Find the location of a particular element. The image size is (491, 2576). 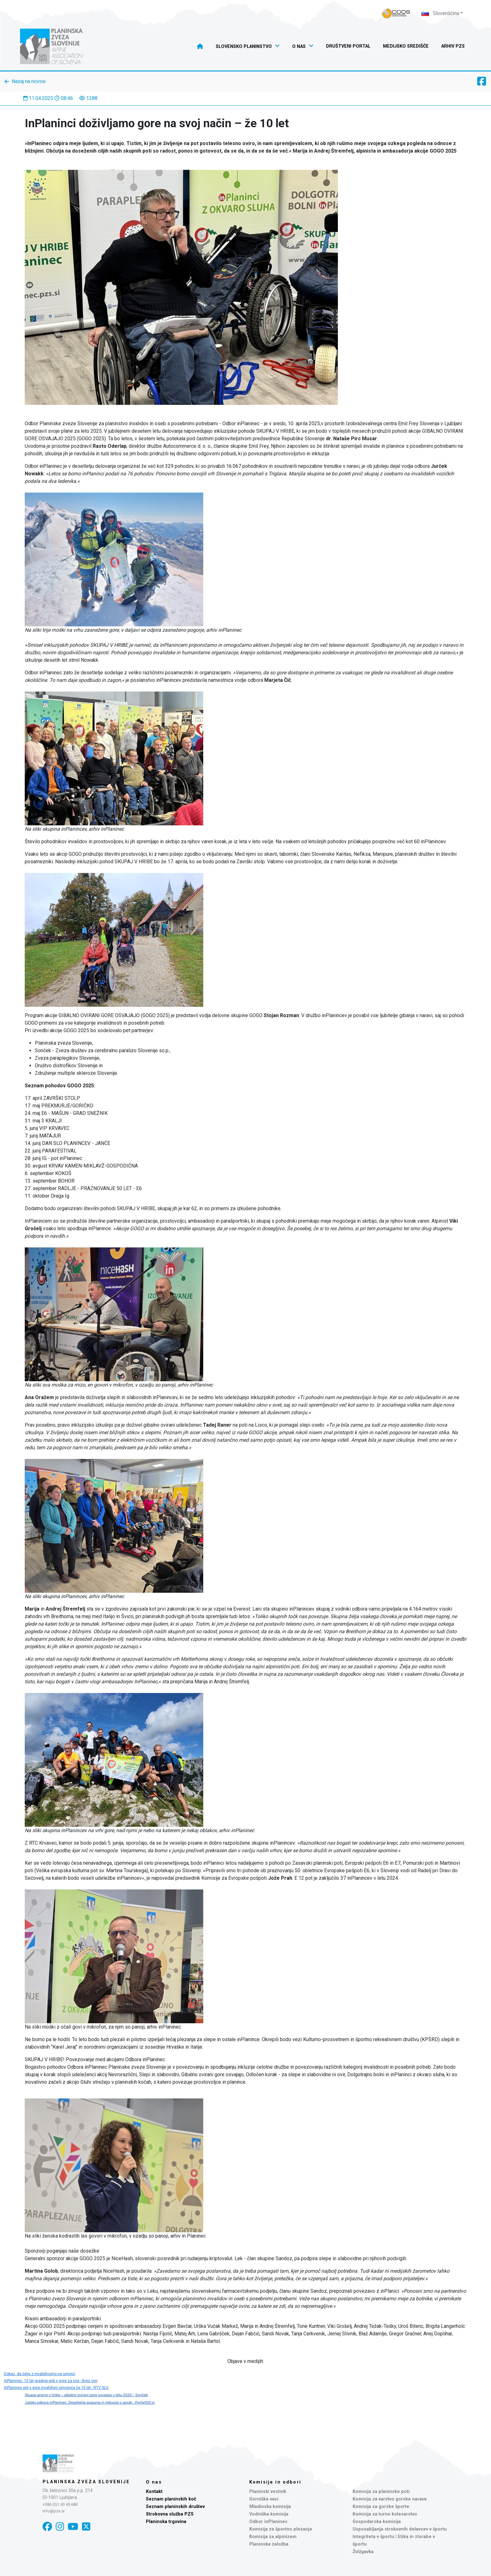

Komisija za športno plezanje is located at coordinates (280, 2529).